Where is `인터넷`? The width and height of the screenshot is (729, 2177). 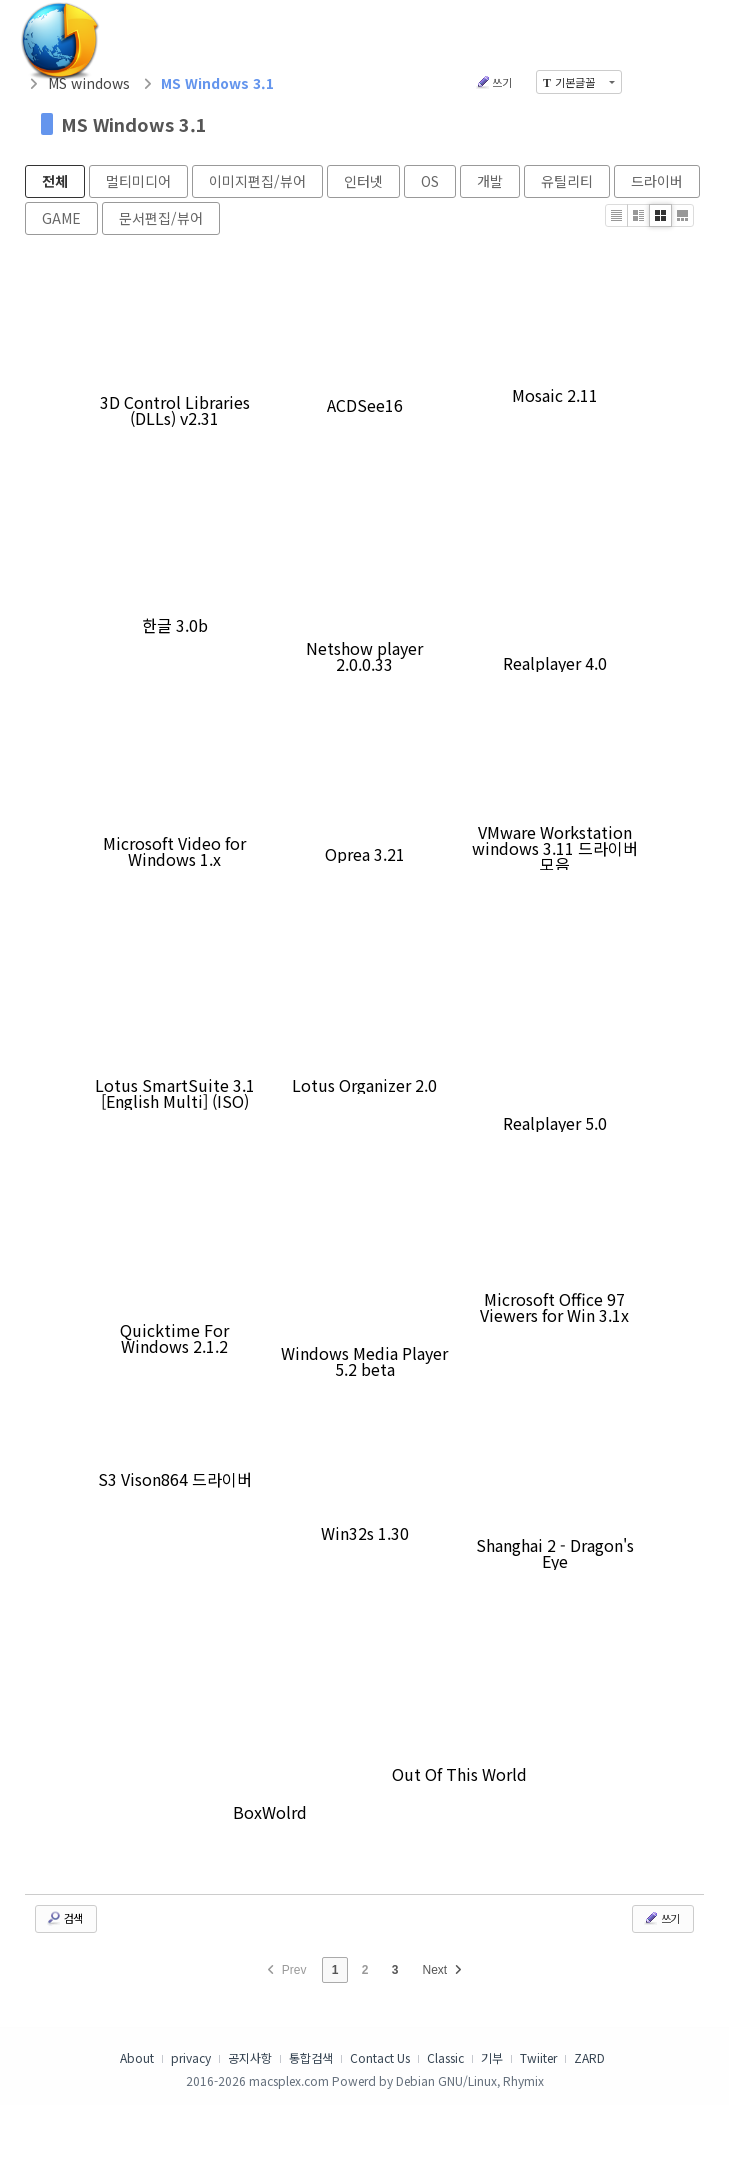
인터넷 is located at coordinates (363, 181).